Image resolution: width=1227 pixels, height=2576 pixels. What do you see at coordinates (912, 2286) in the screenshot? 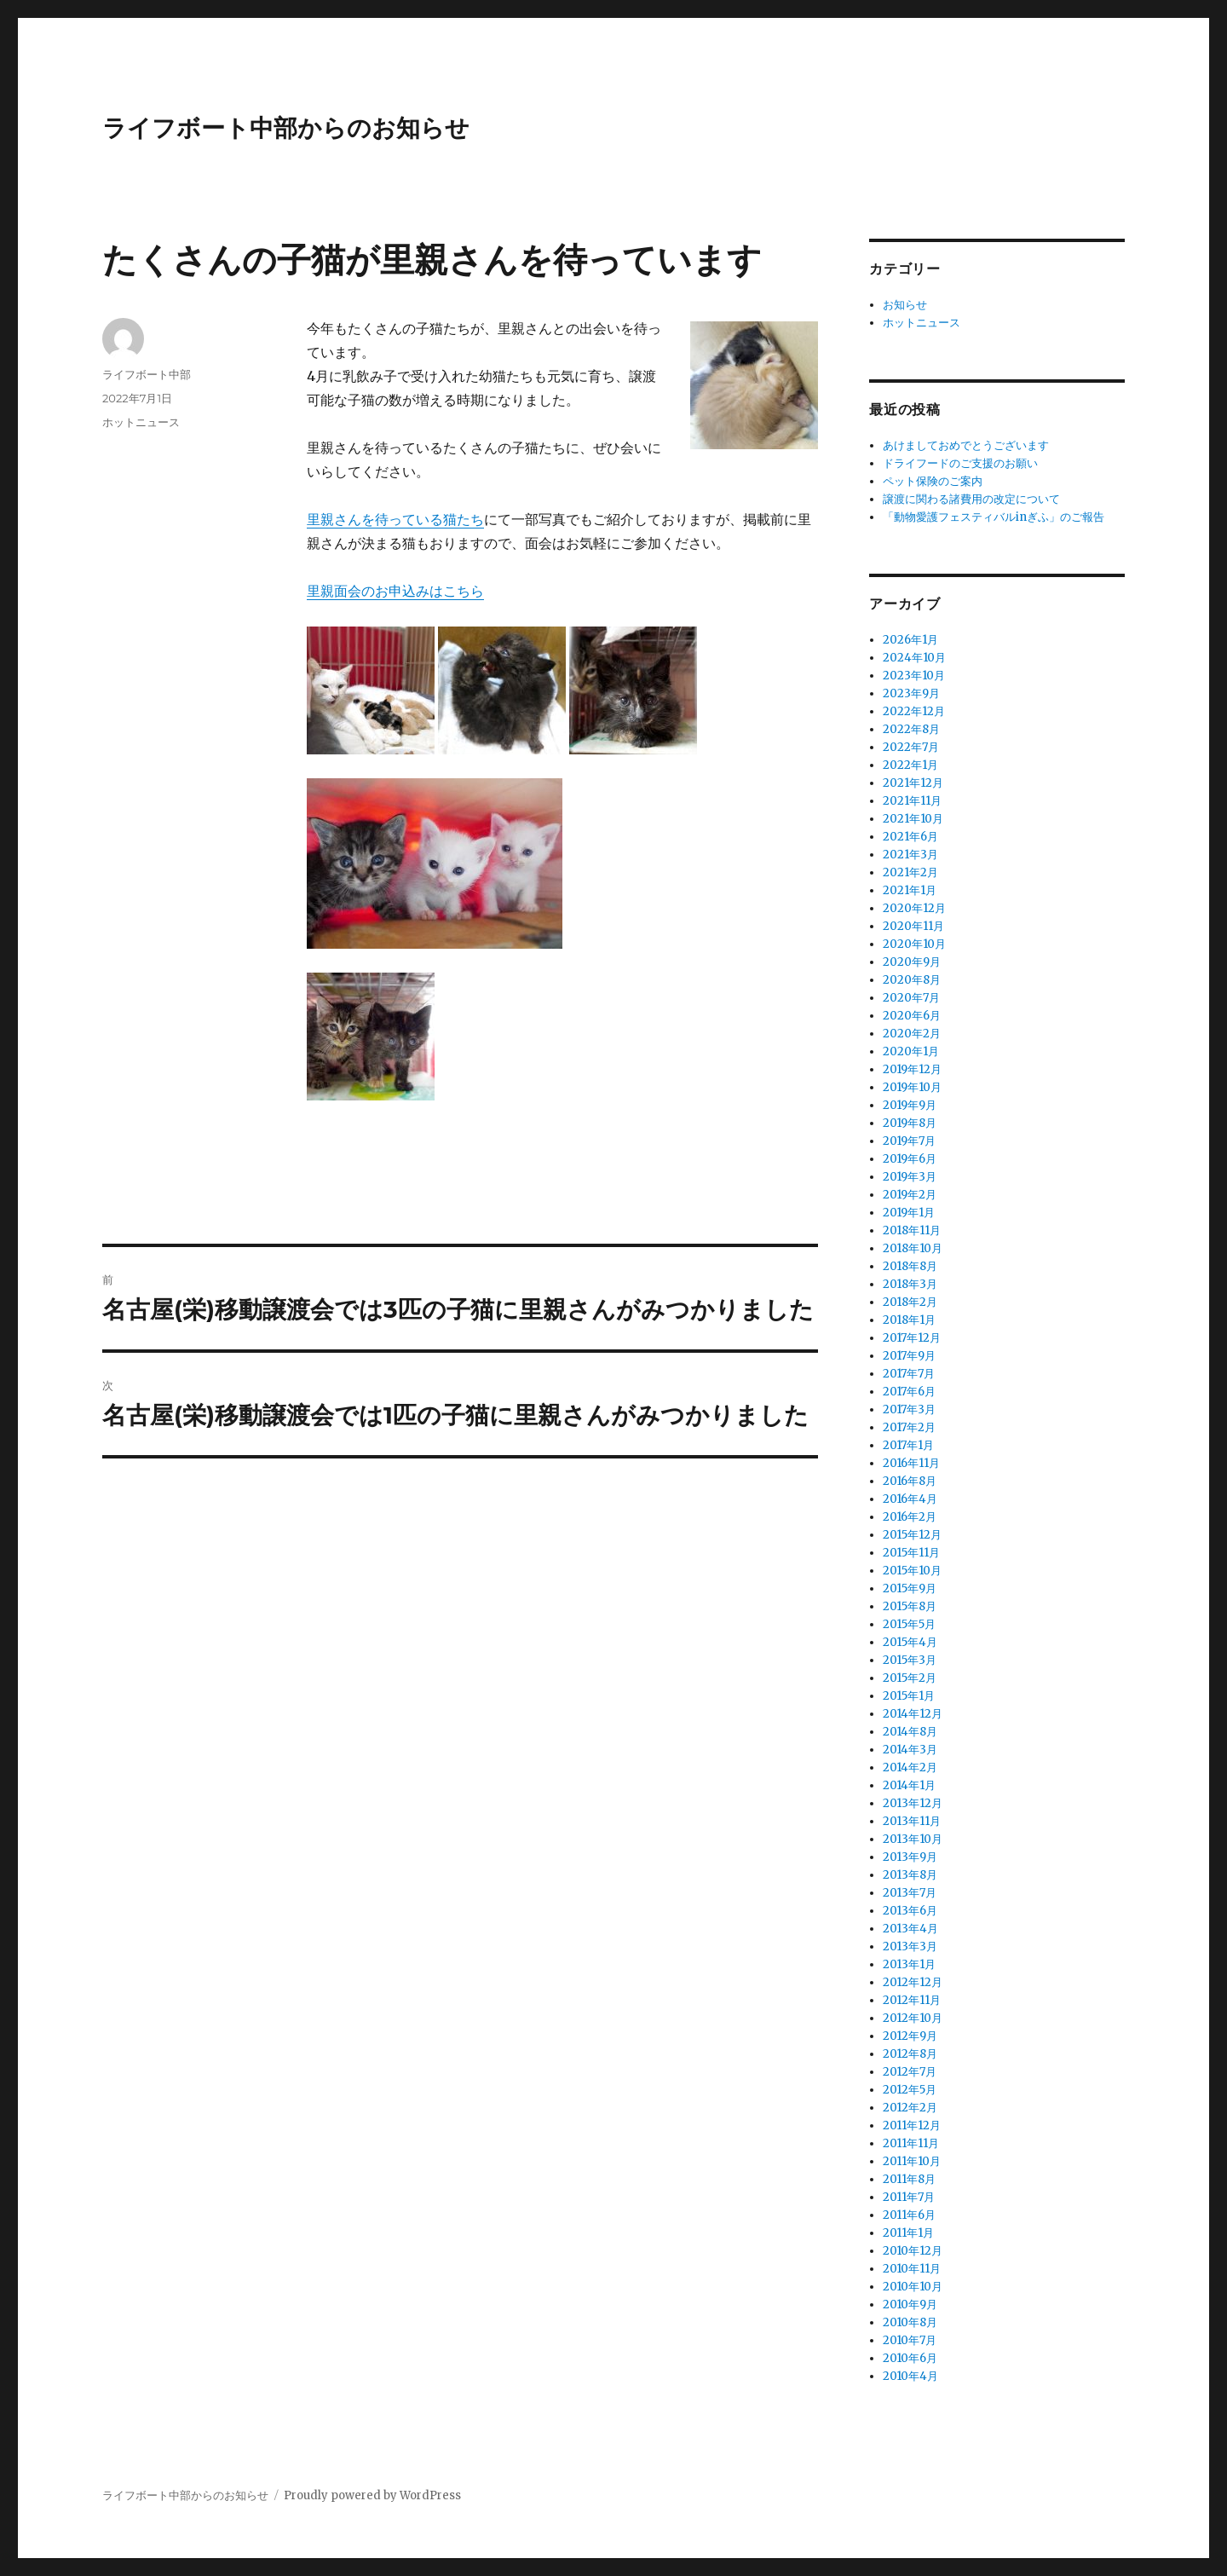
I see `2010年10月` at bounding box center [912, 2286].